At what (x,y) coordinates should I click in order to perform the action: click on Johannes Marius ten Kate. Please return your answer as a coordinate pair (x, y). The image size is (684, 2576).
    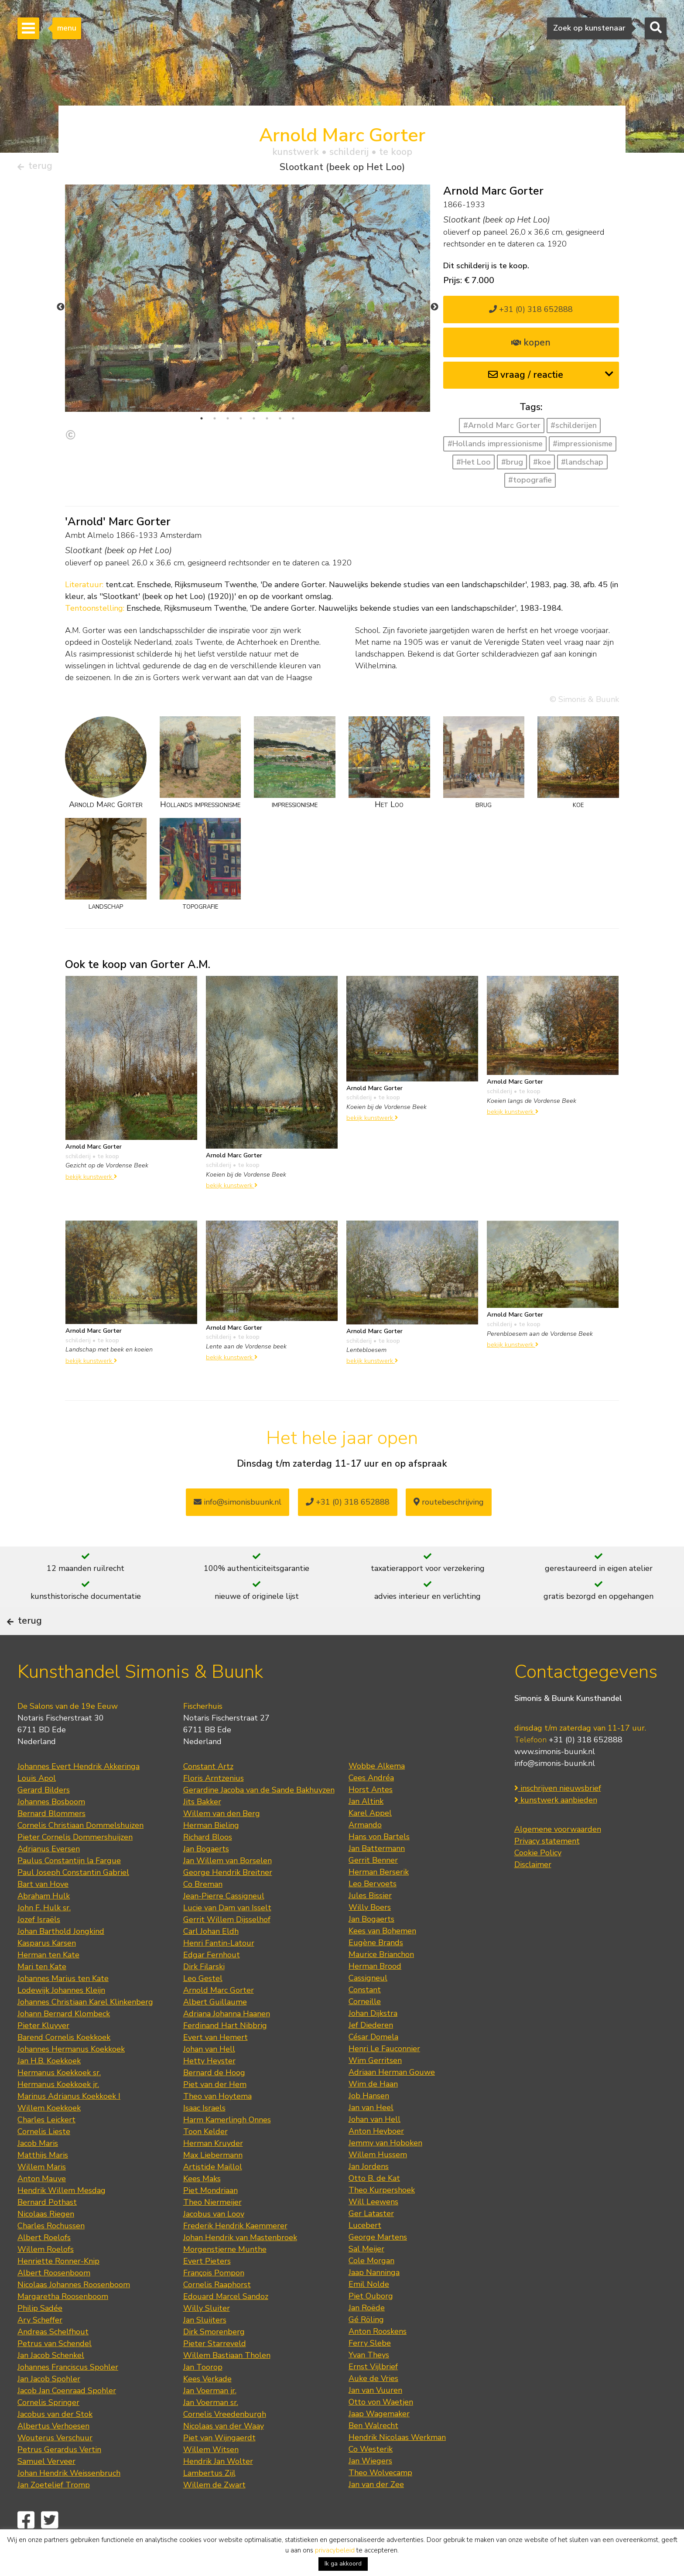
    Looking at the image, I should click on (63, 2006).